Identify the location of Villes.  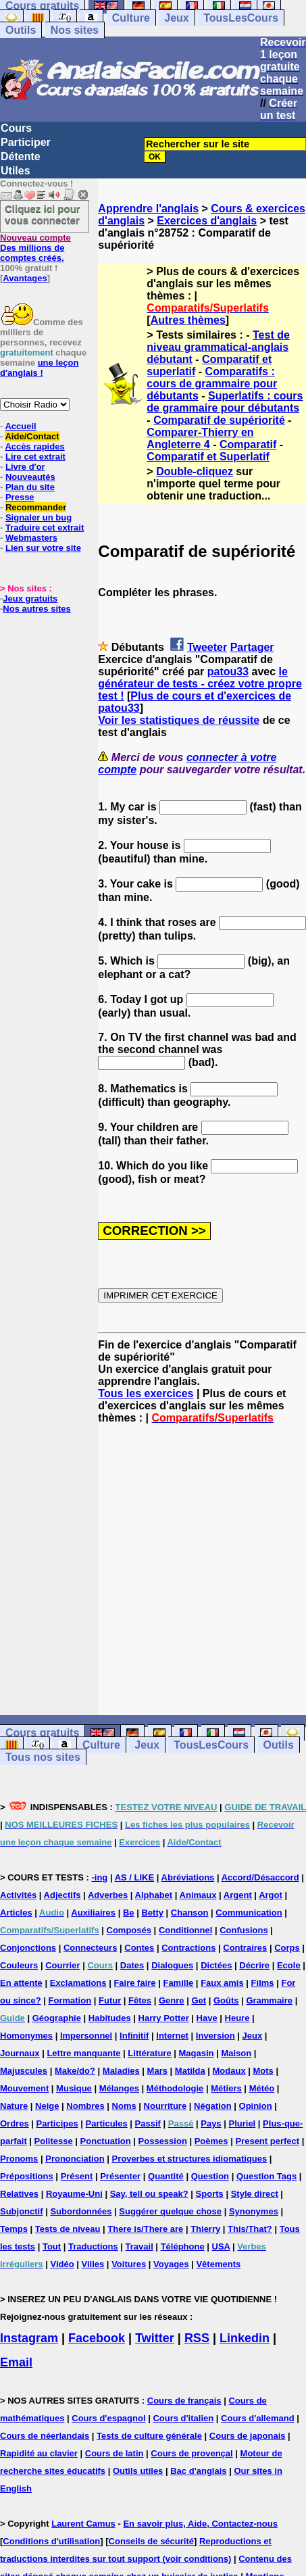
(93, 2264).